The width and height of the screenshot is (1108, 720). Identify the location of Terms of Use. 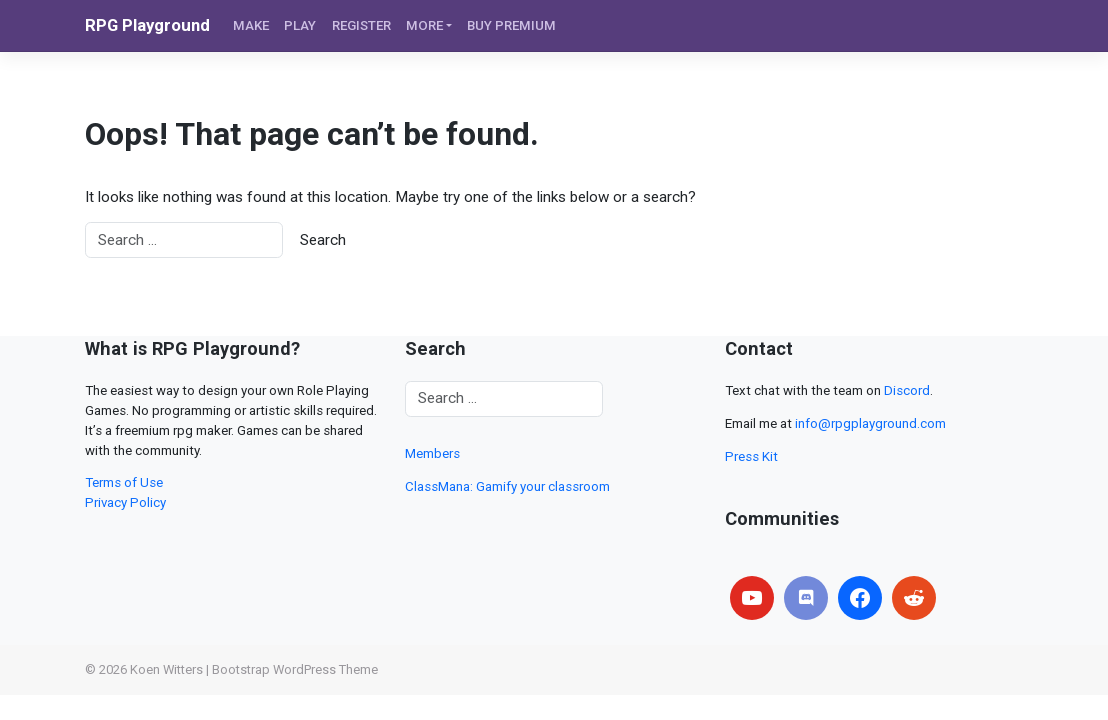
(124, 482).